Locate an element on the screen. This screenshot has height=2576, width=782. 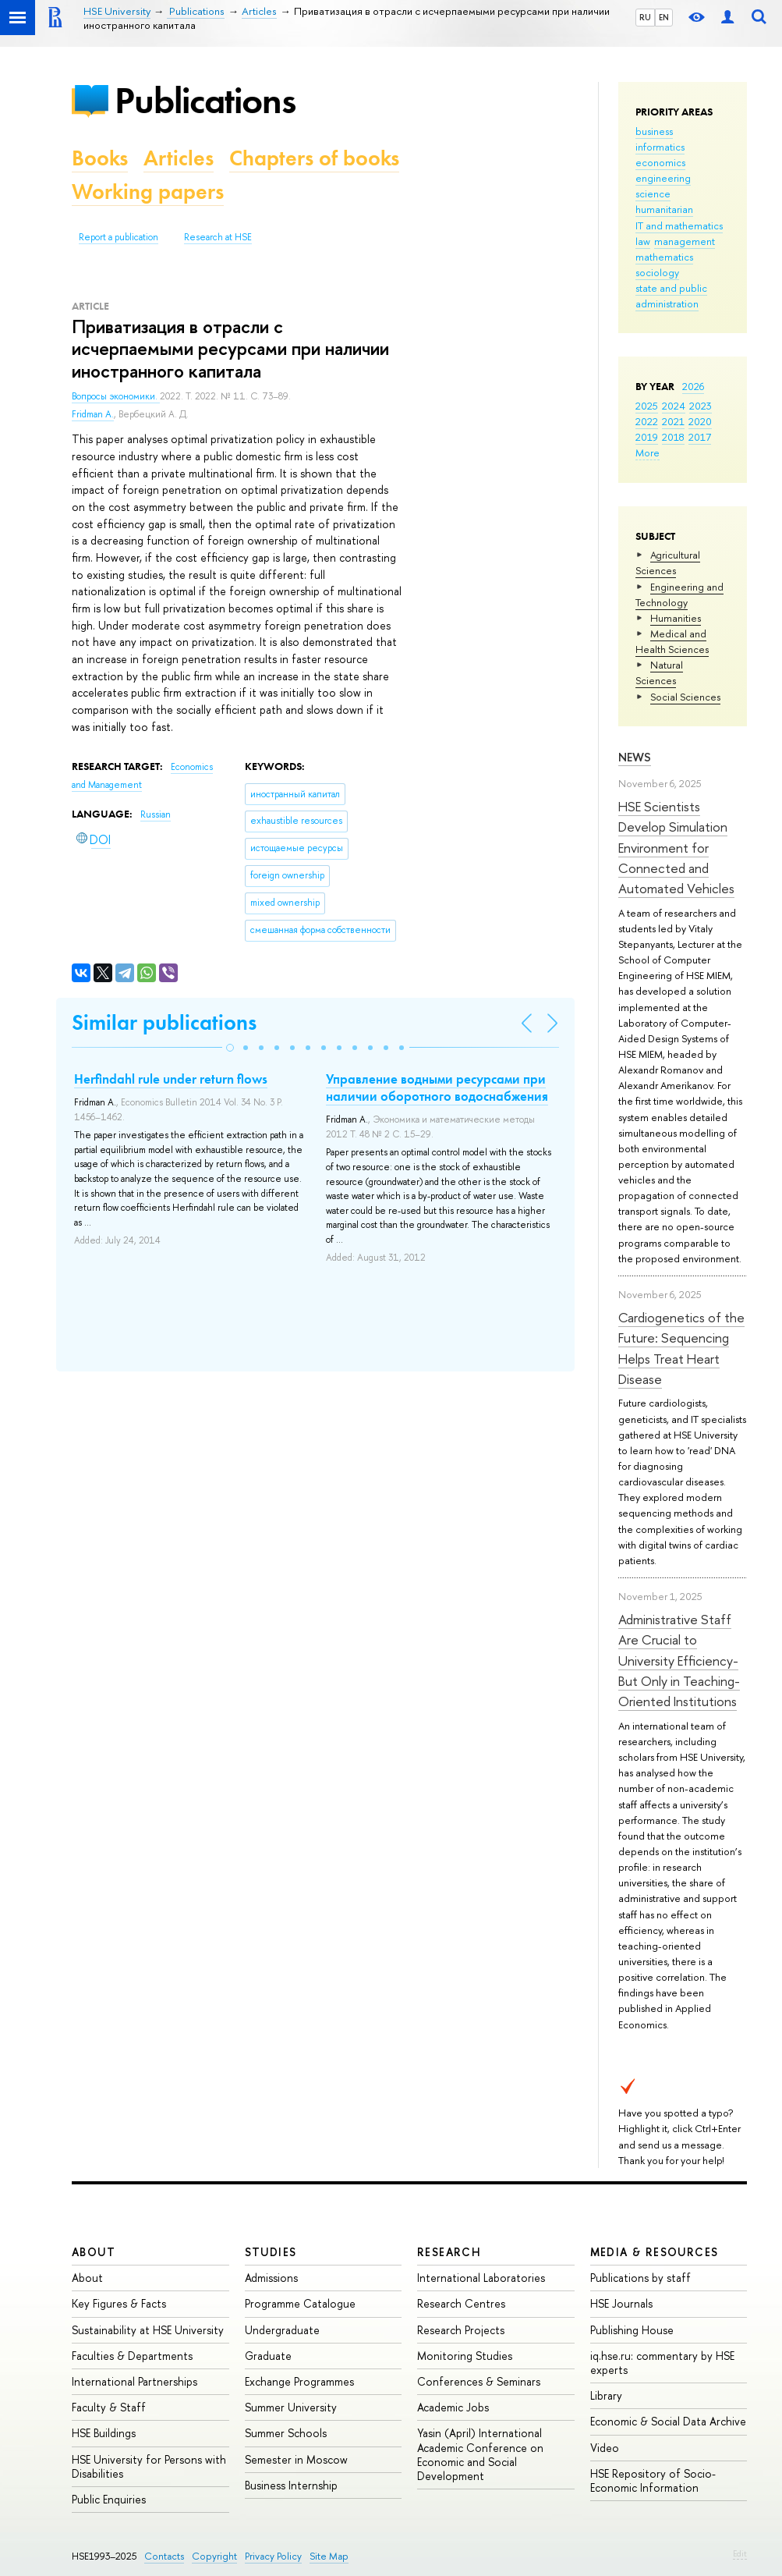
Report a publication is located at coordinates (118, 237).